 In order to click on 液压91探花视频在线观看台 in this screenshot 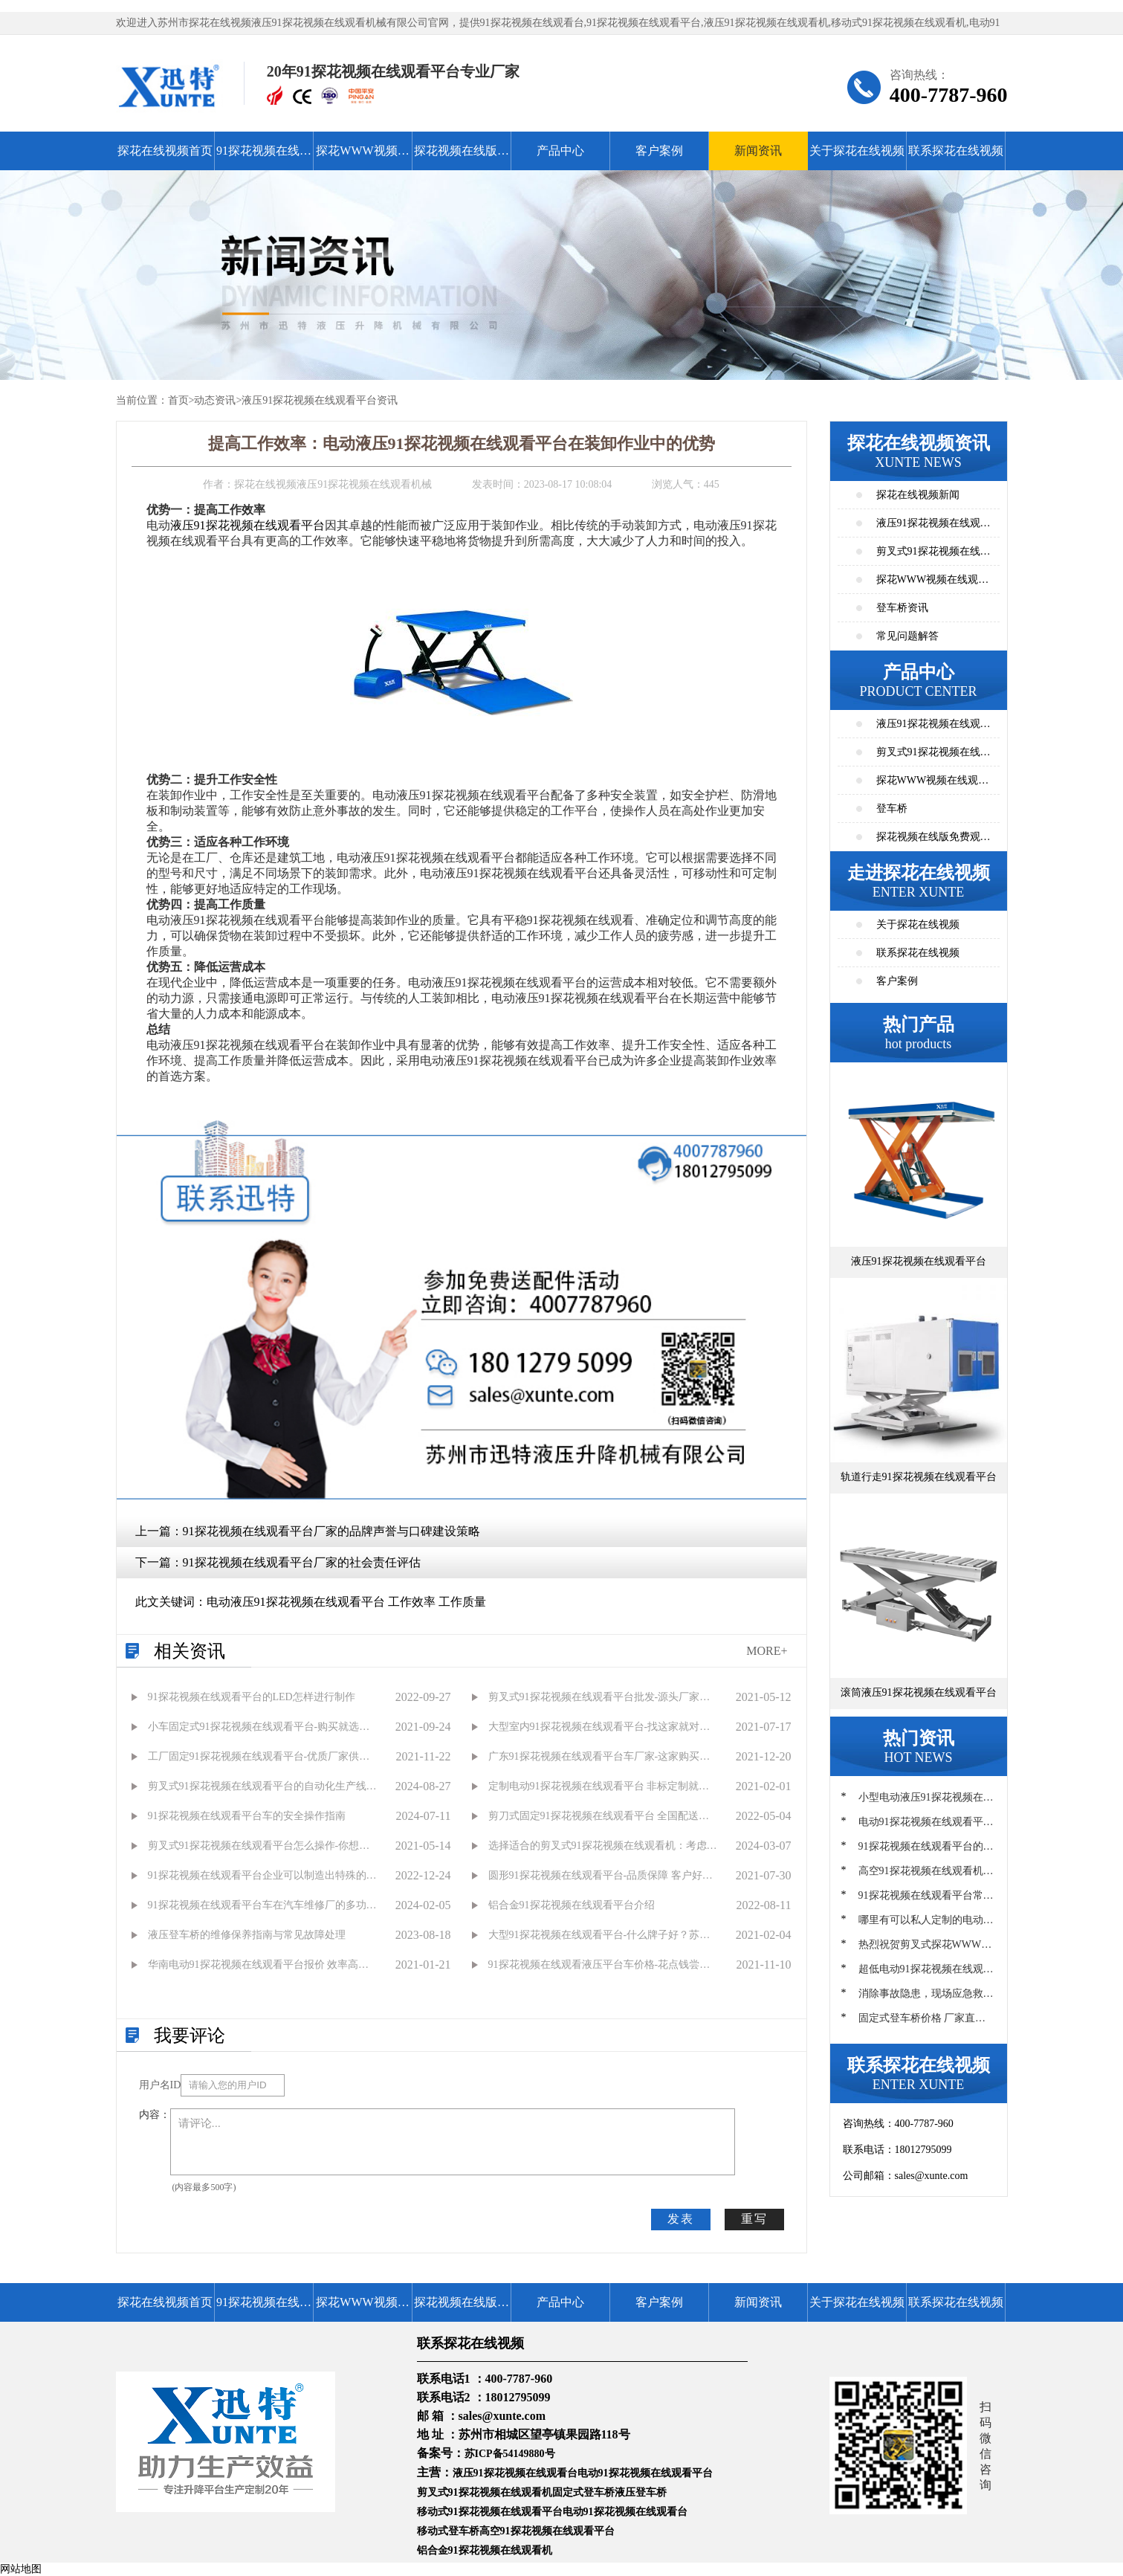, I will do `click(515, 2473)`.